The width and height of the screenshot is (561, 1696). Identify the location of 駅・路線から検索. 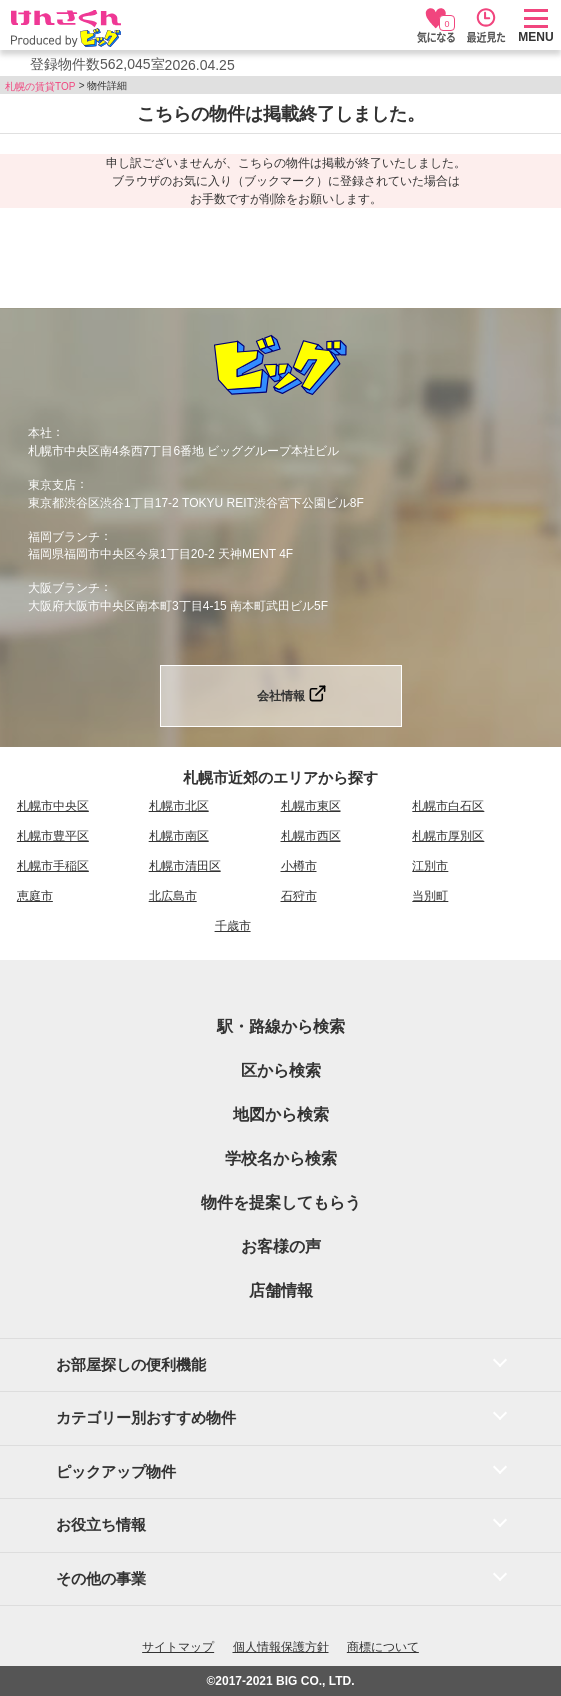
(281, 1026).